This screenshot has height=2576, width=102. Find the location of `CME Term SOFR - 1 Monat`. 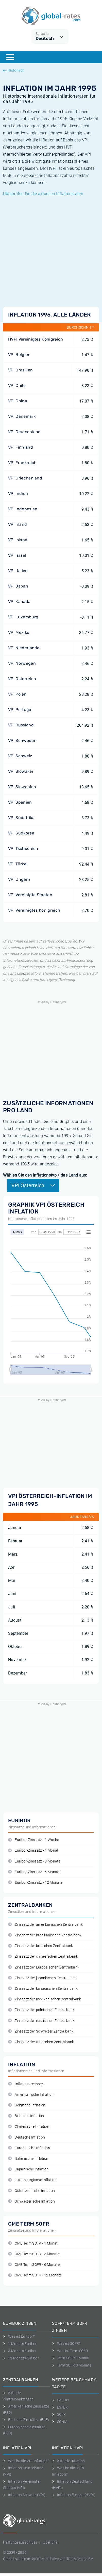

CME Term SOFR - 1 Monat is located at coordinates (33, 2243).